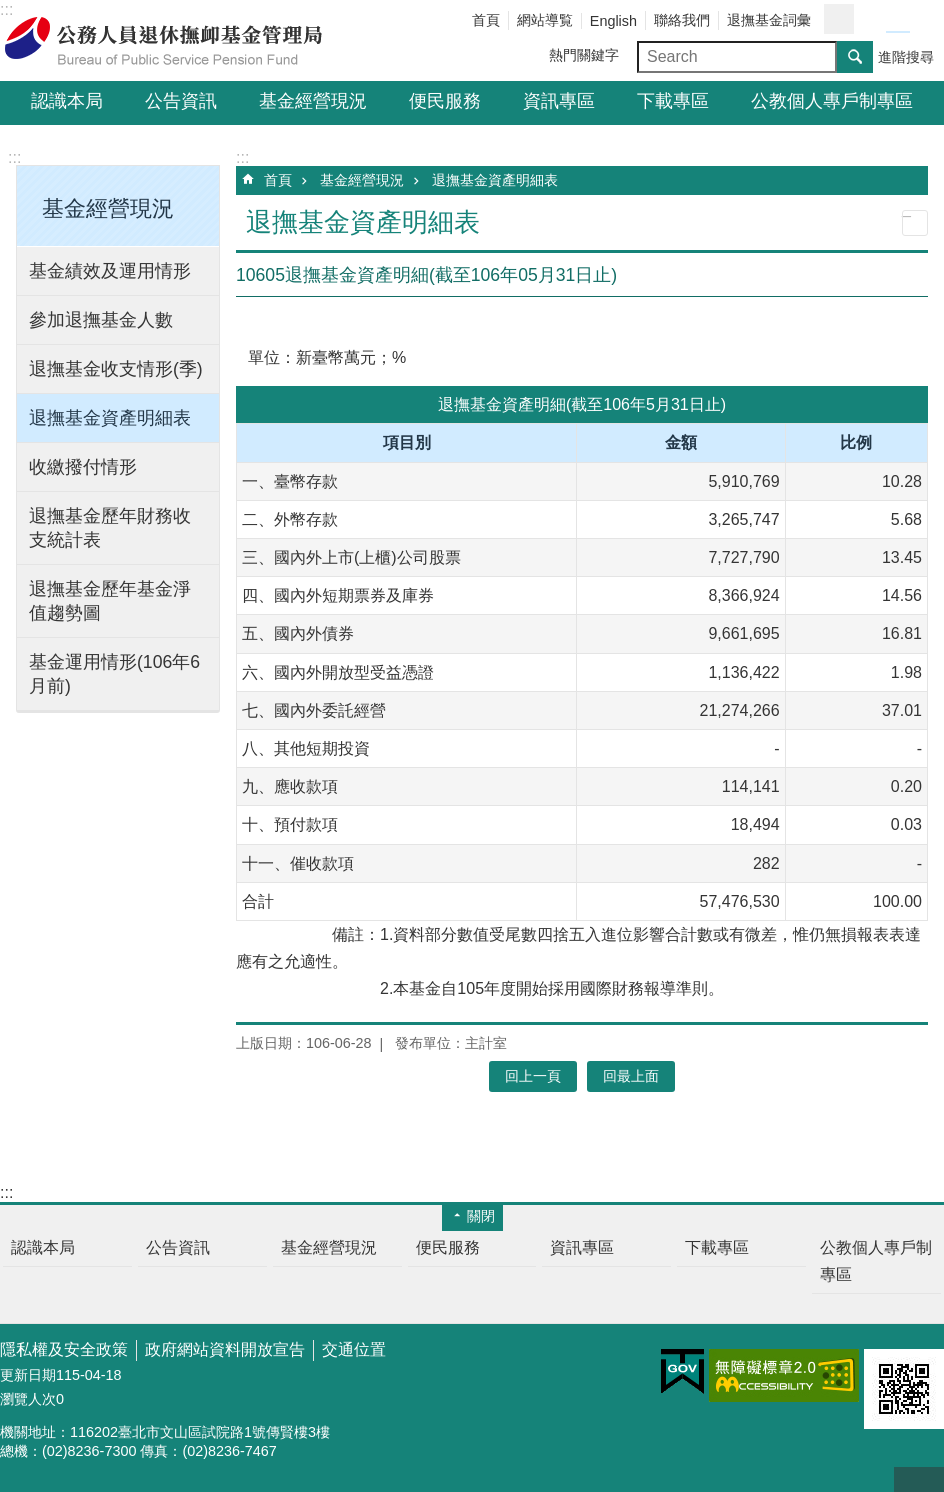  Describe the element at coordinates (559, 101) in the screenshot. I see `資訊專區` at that location.